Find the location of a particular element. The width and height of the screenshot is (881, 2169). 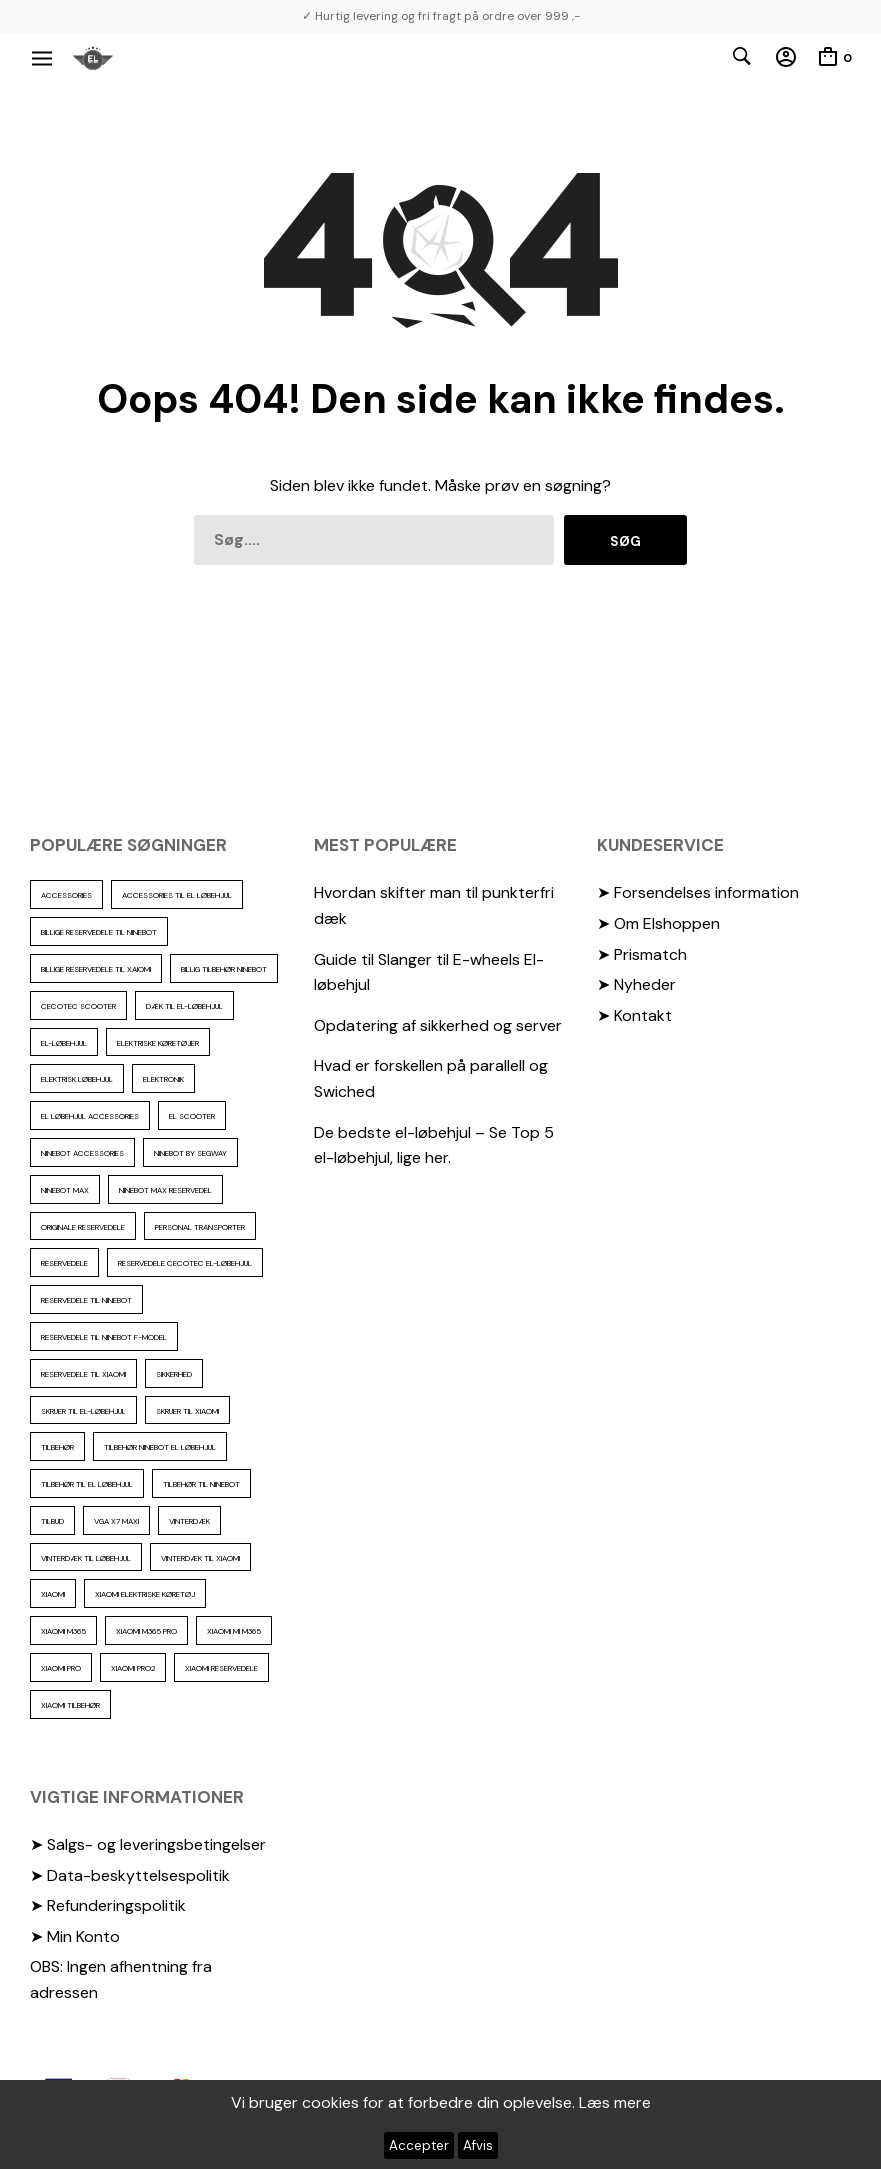

xiaomi [xiaomi (37 elementer)] is located at coordinates (53, 1594).